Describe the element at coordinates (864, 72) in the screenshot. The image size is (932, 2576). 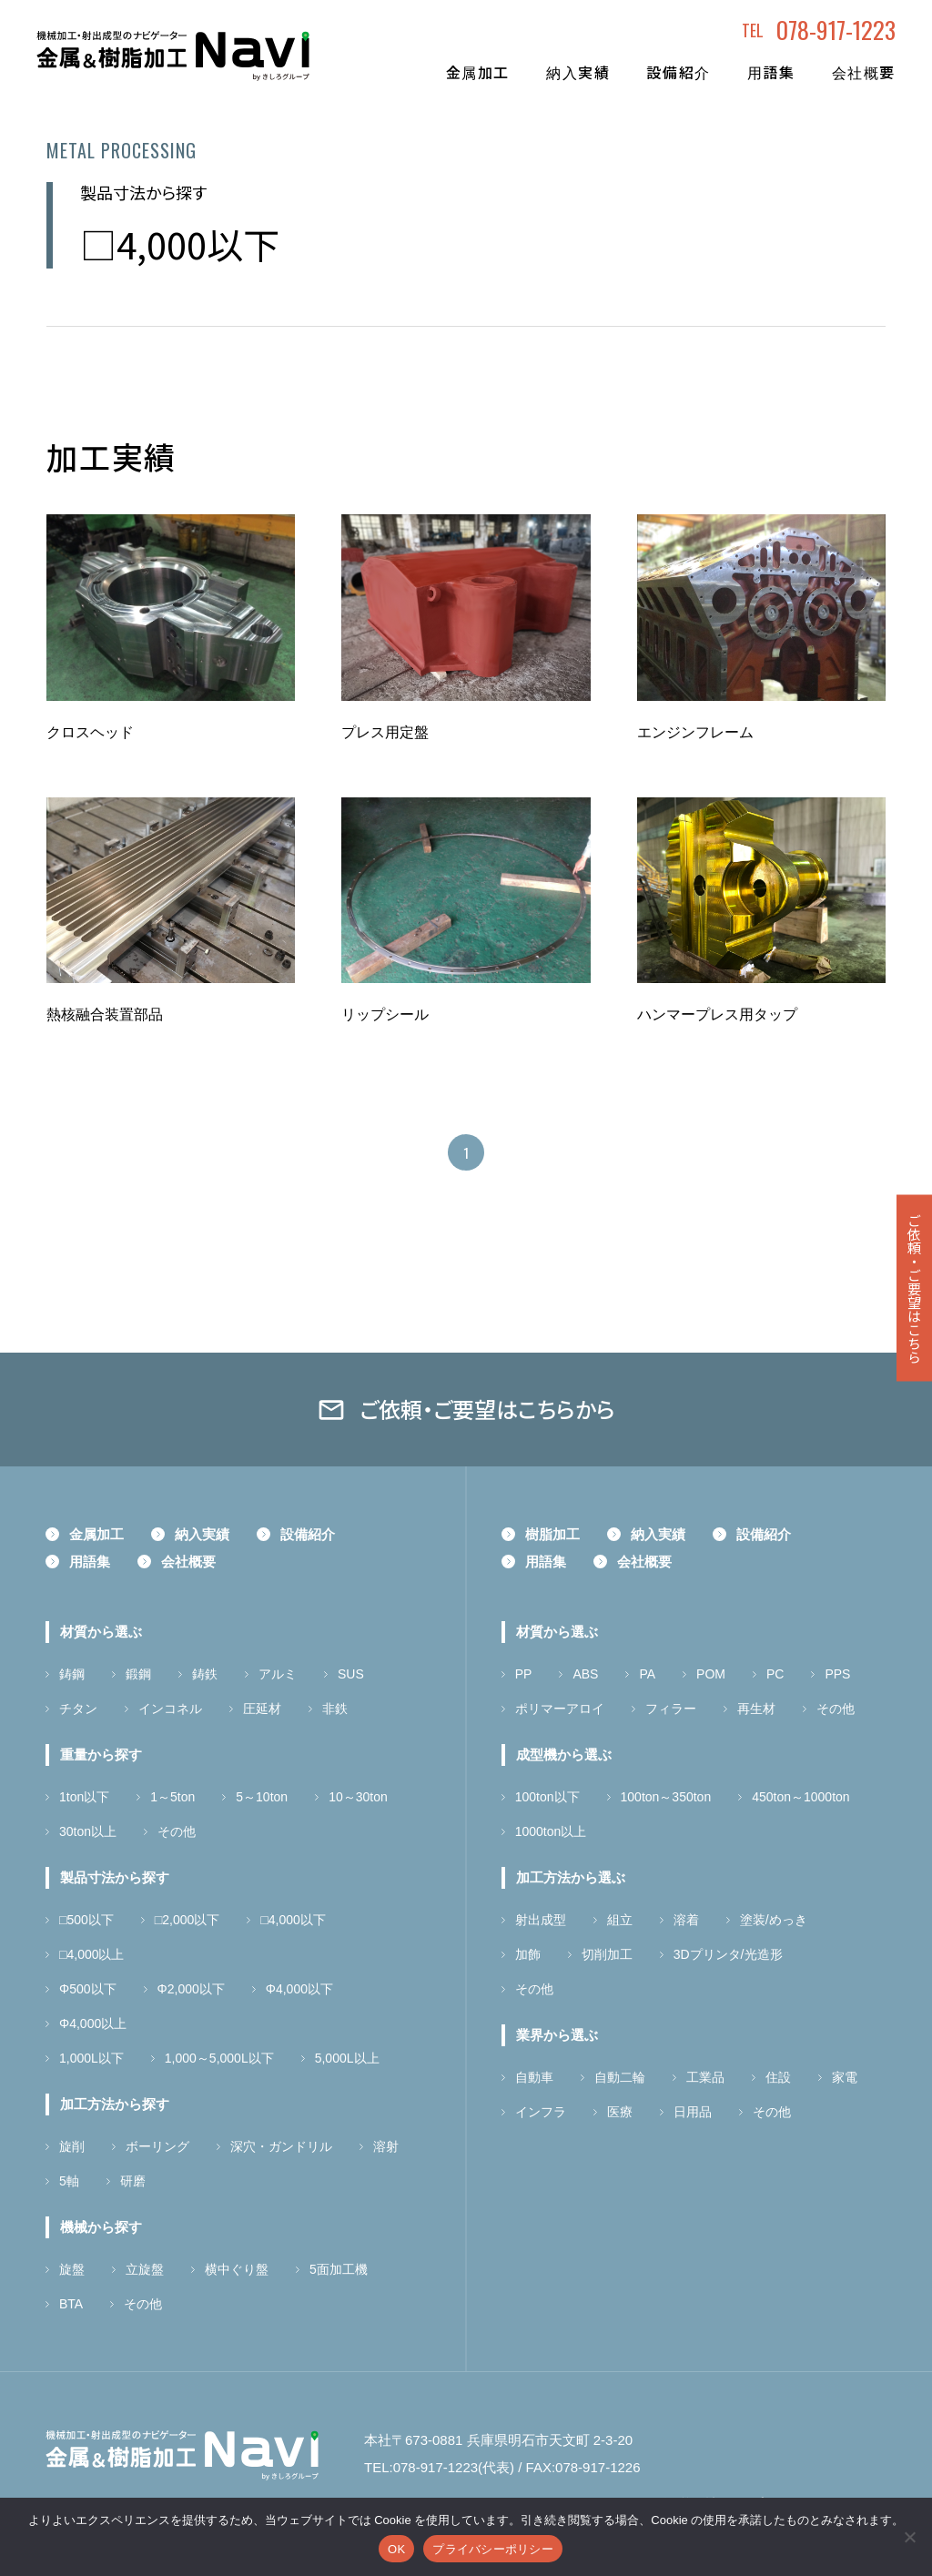
I see `会社概要` at that location.